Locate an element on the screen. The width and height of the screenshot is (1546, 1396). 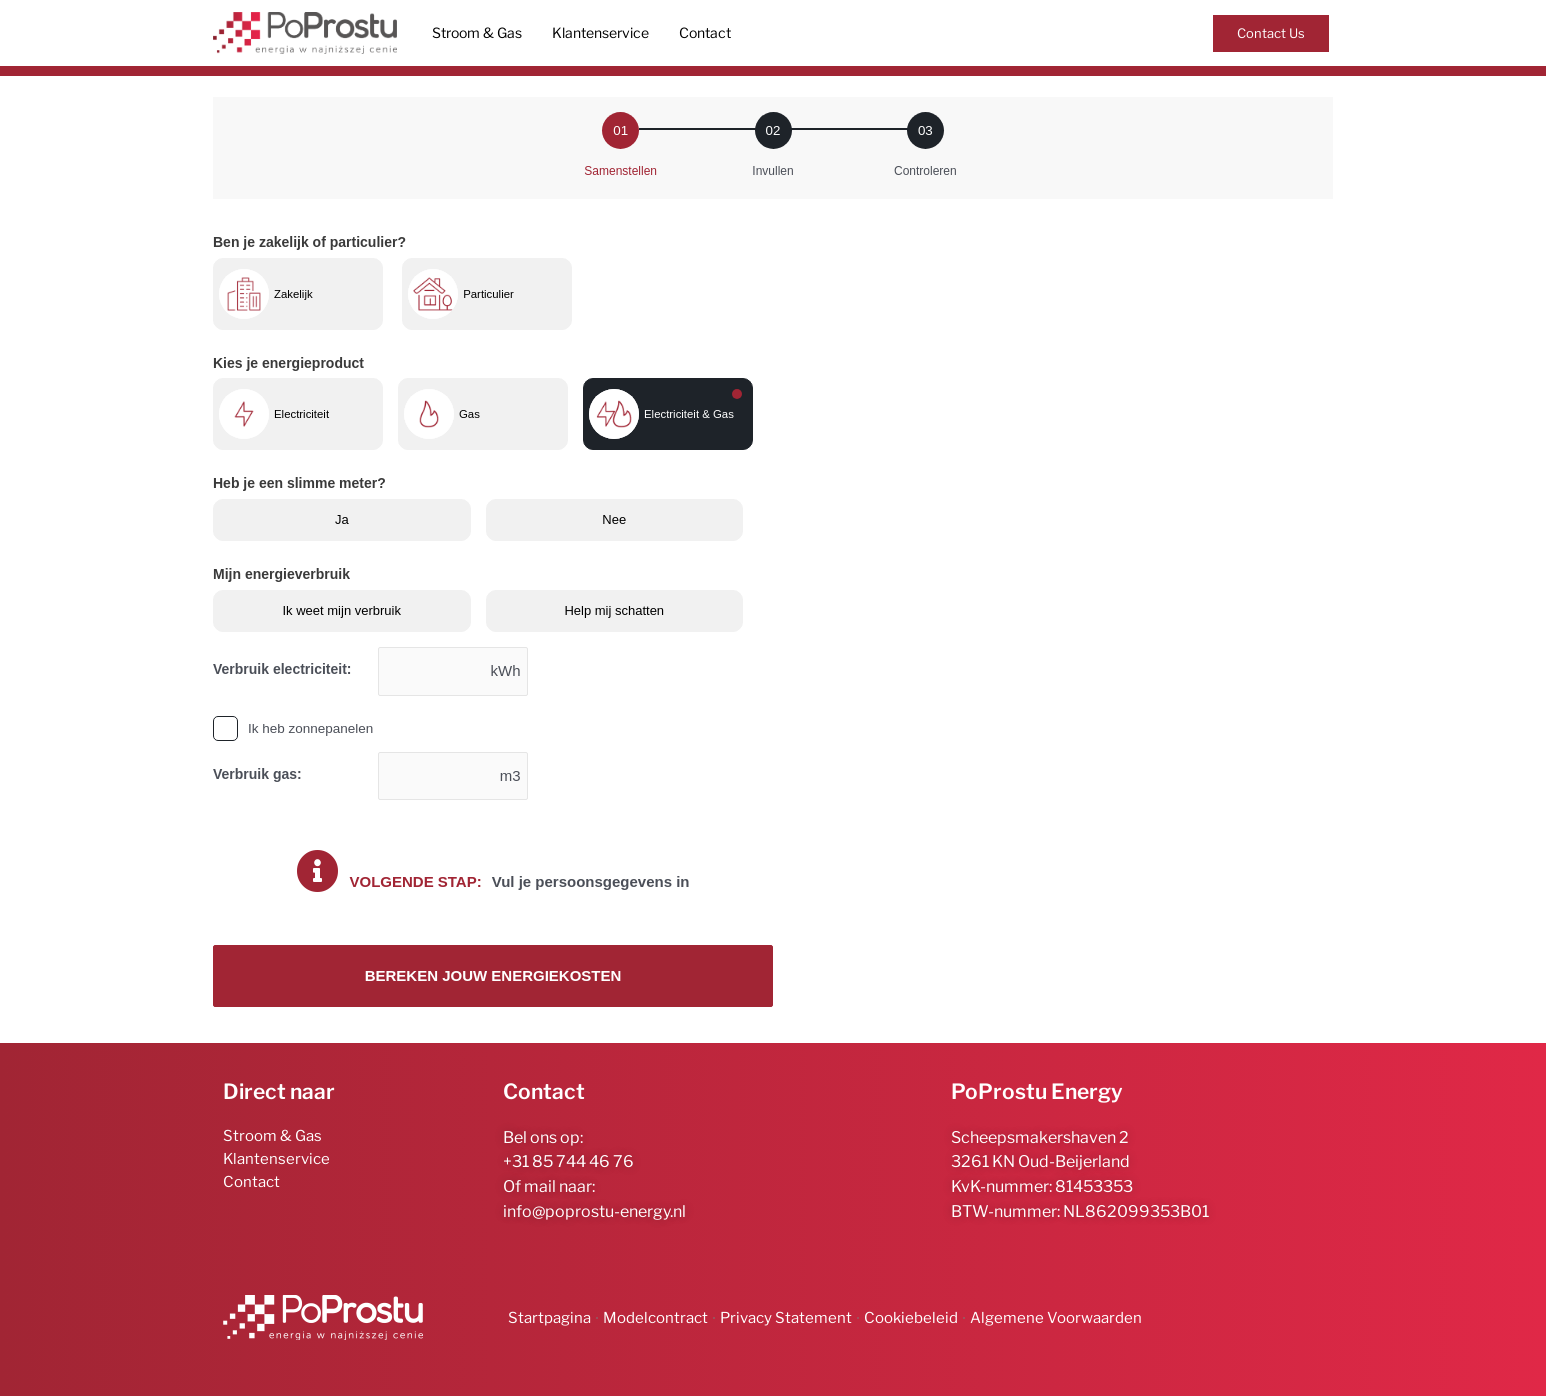
Modelcontract is located at coordinates (655, 1318).